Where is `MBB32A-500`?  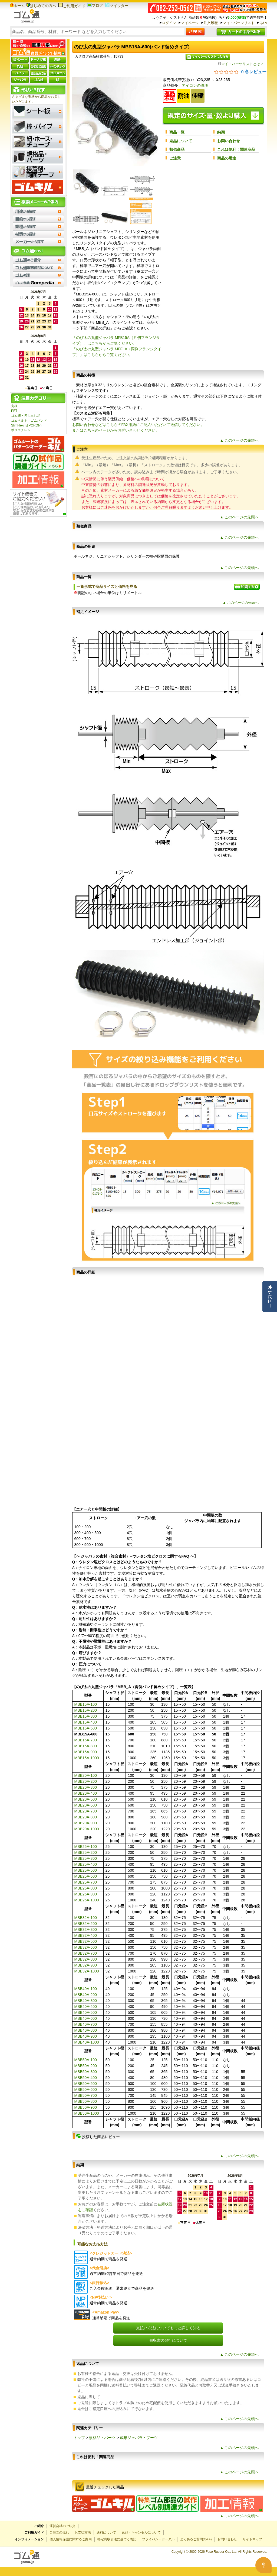
MBB32A-500 is located at coordinates (85, 1941).